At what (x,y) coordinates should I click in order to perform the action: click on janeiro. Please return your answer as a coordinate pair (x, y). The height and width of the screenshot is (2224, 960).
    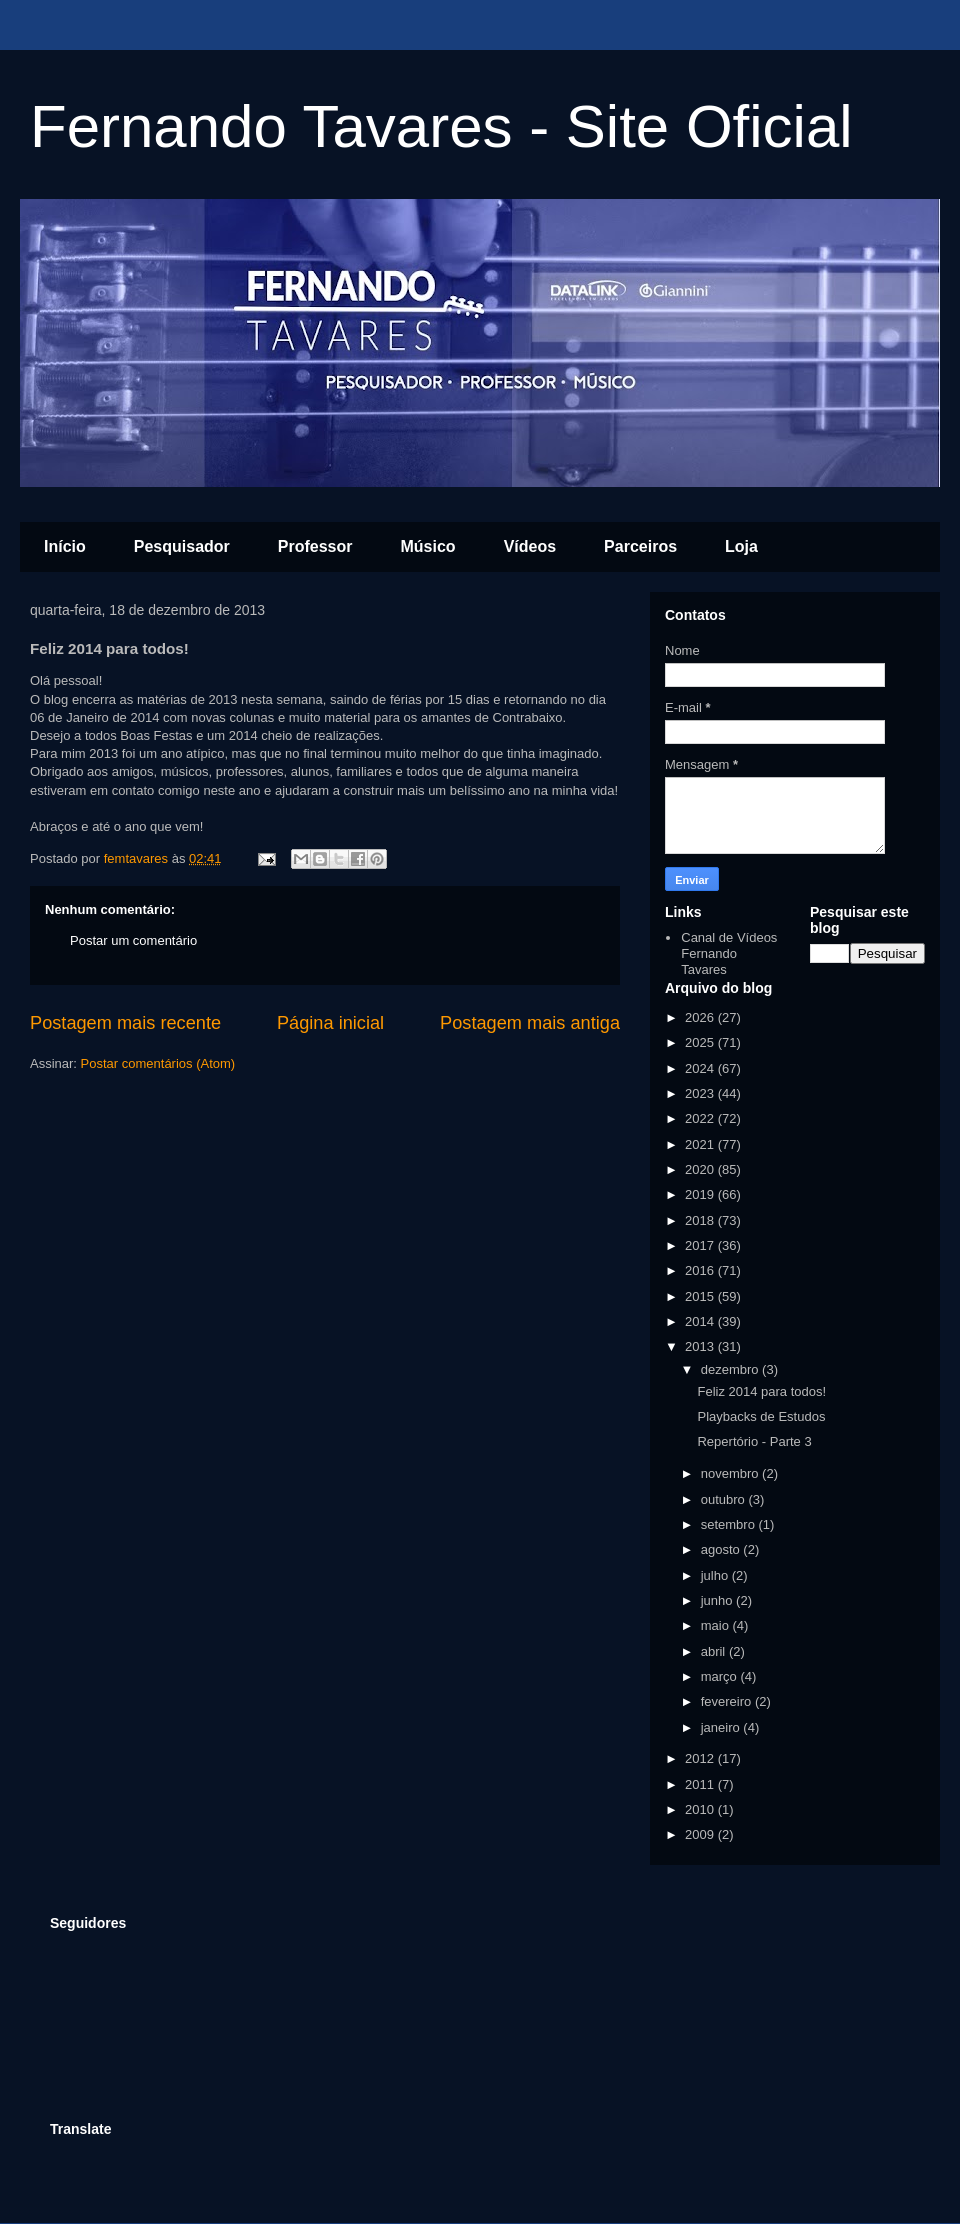
    Looking at the image, I should click on (722, 1727).